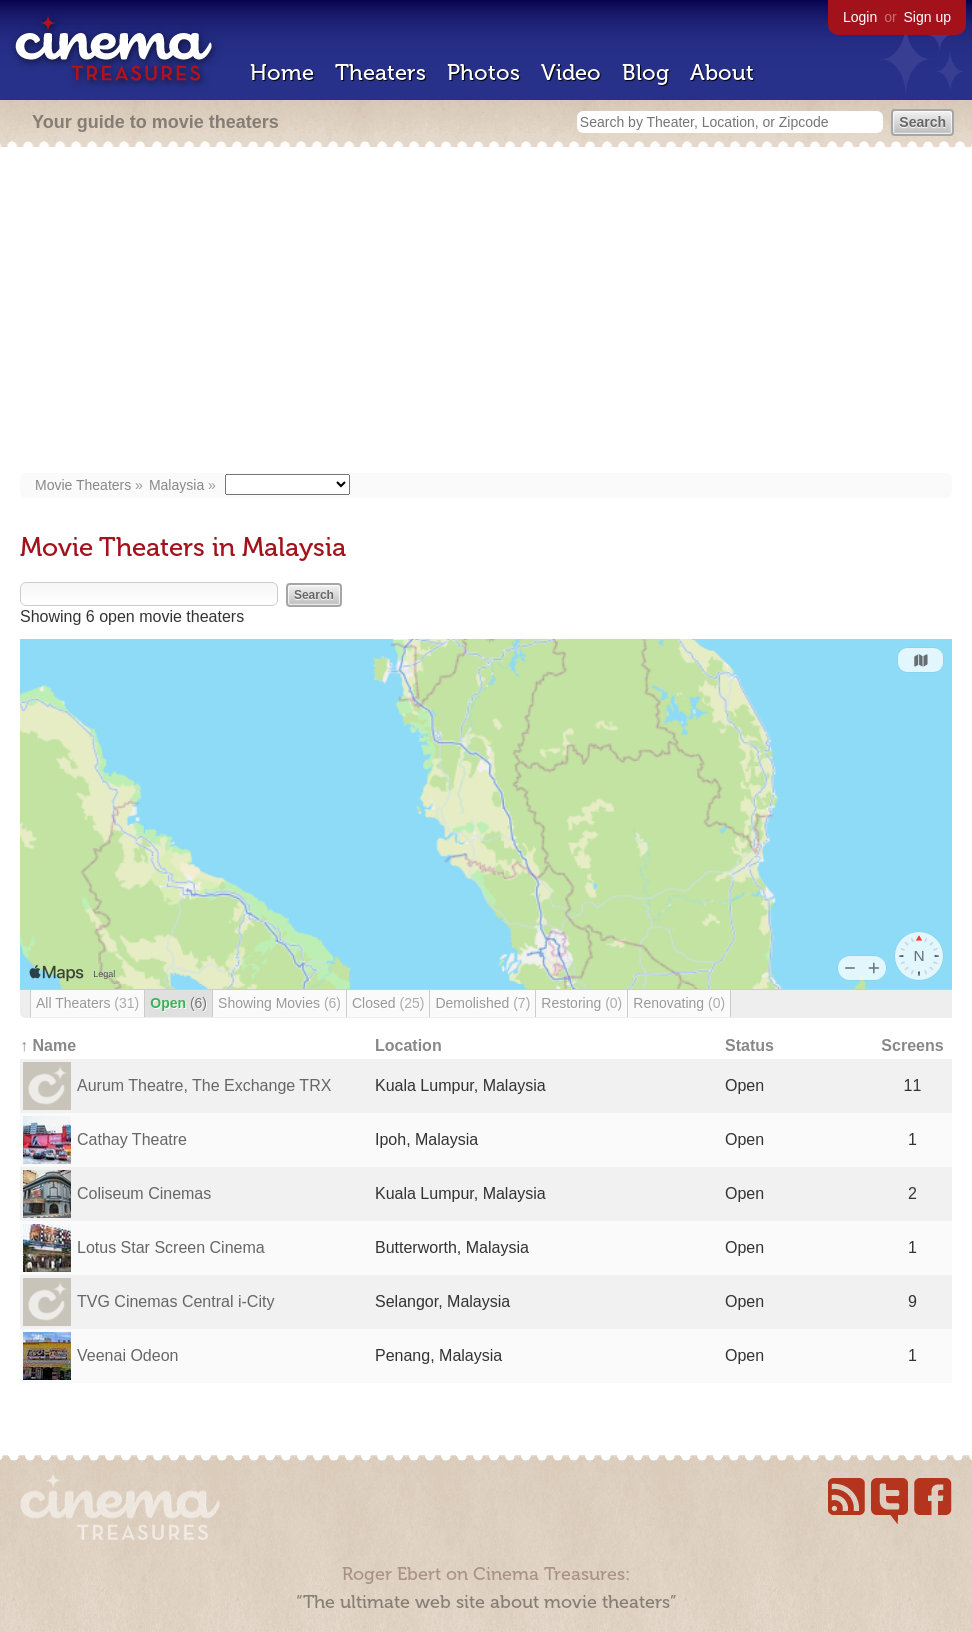  I want to click on Showing Movies, so click(279, 1003).